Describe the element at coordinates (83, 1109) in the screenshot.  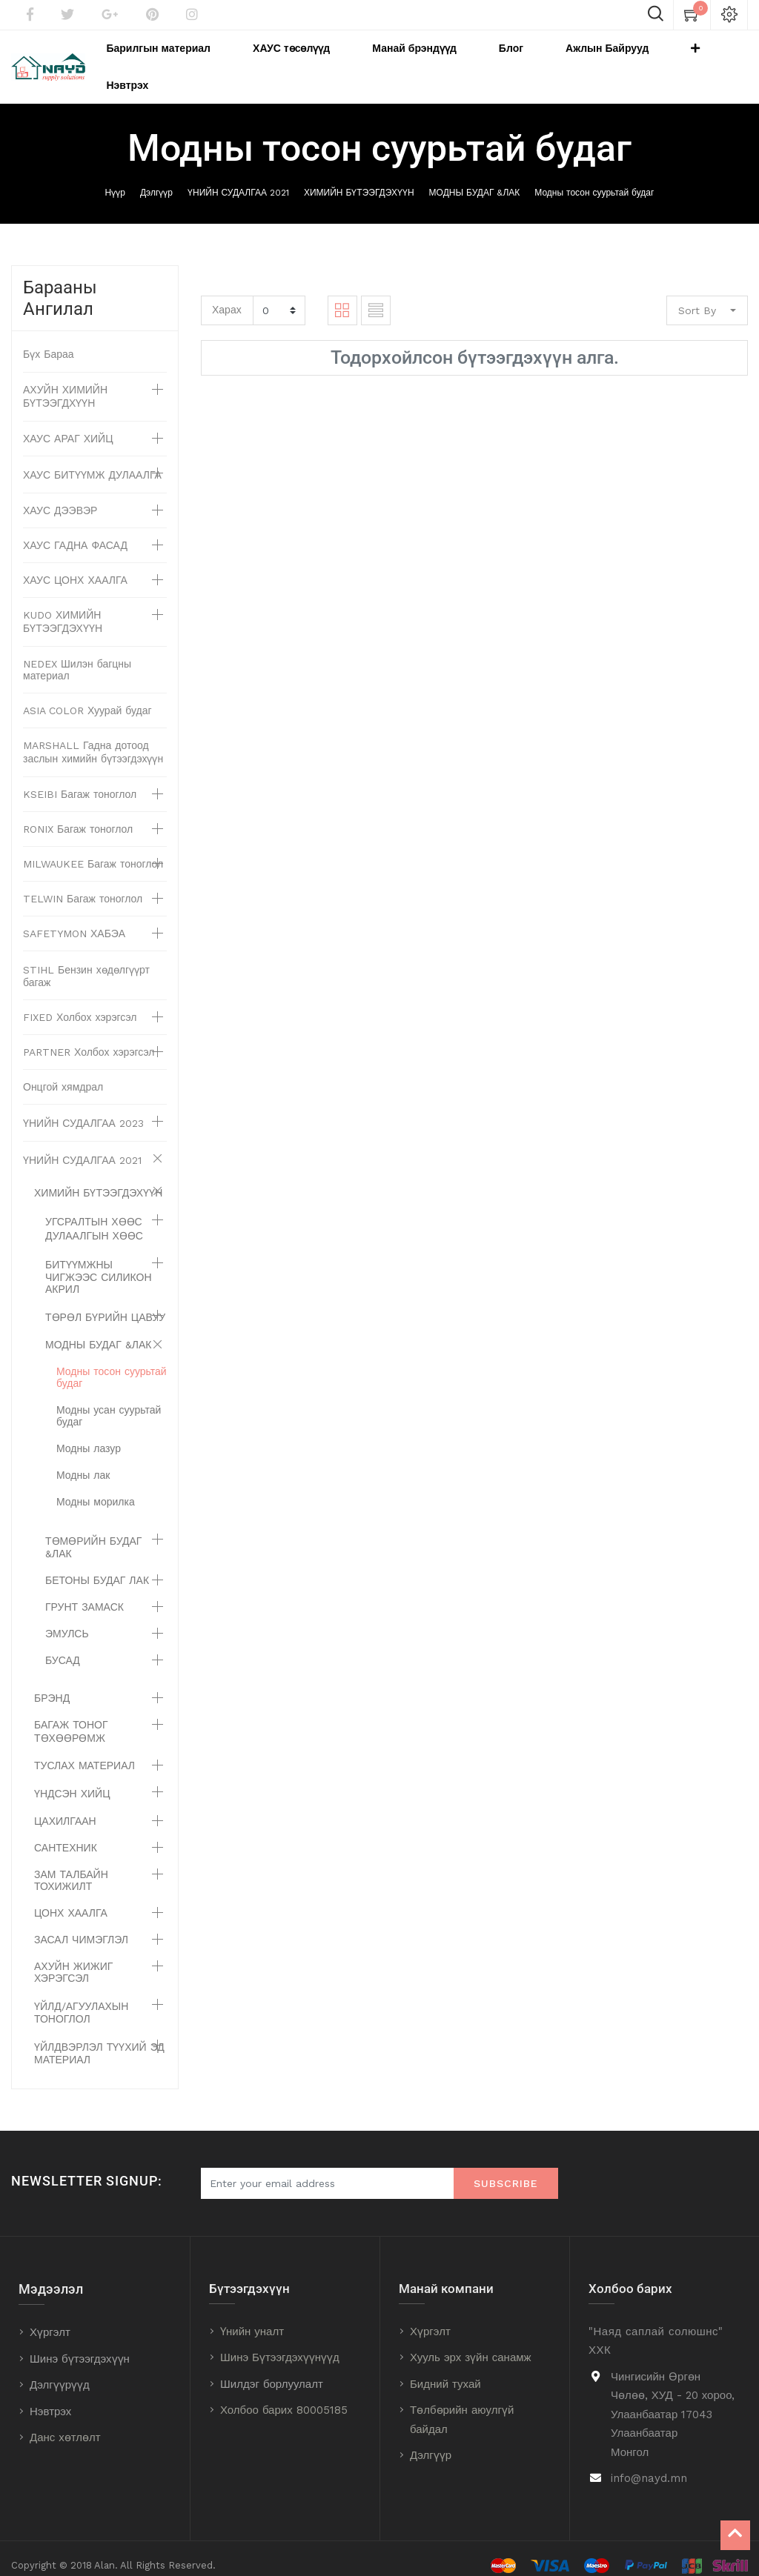
I see `ҮНИЙН СУДАЛГАА 2023` at that location.